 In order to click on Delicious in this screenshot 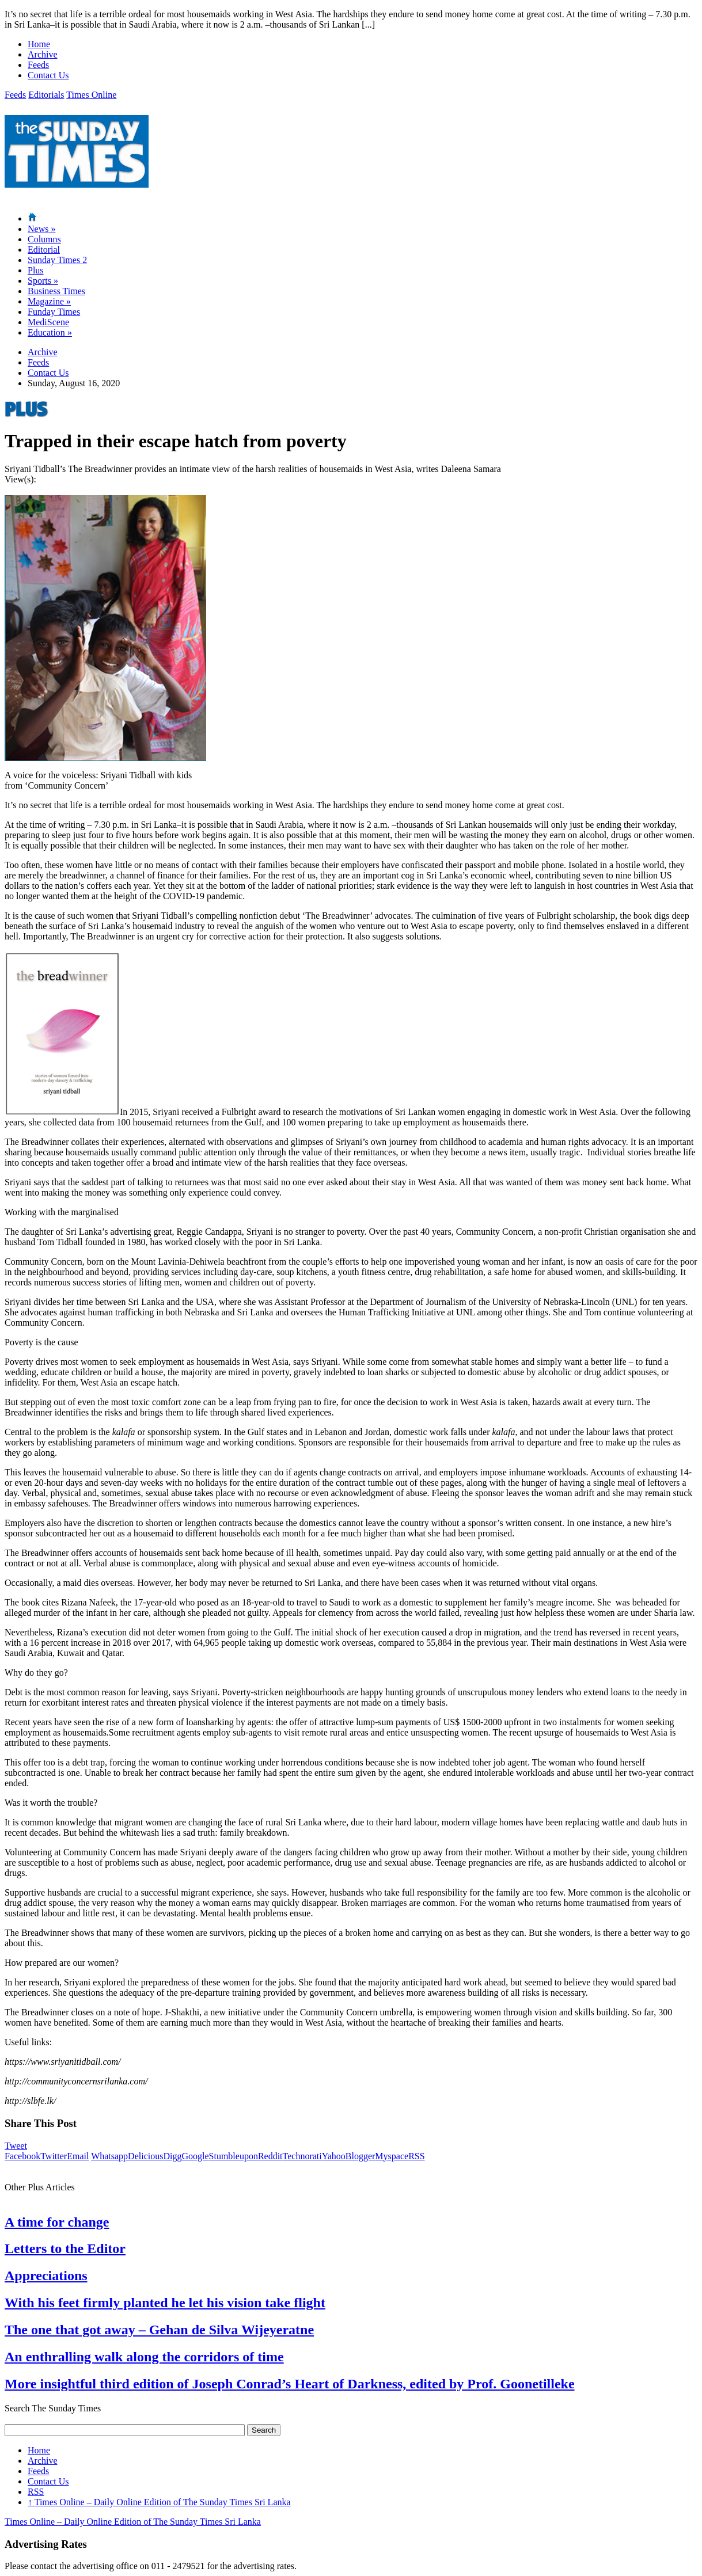, I will do `click(145, 2156)`.